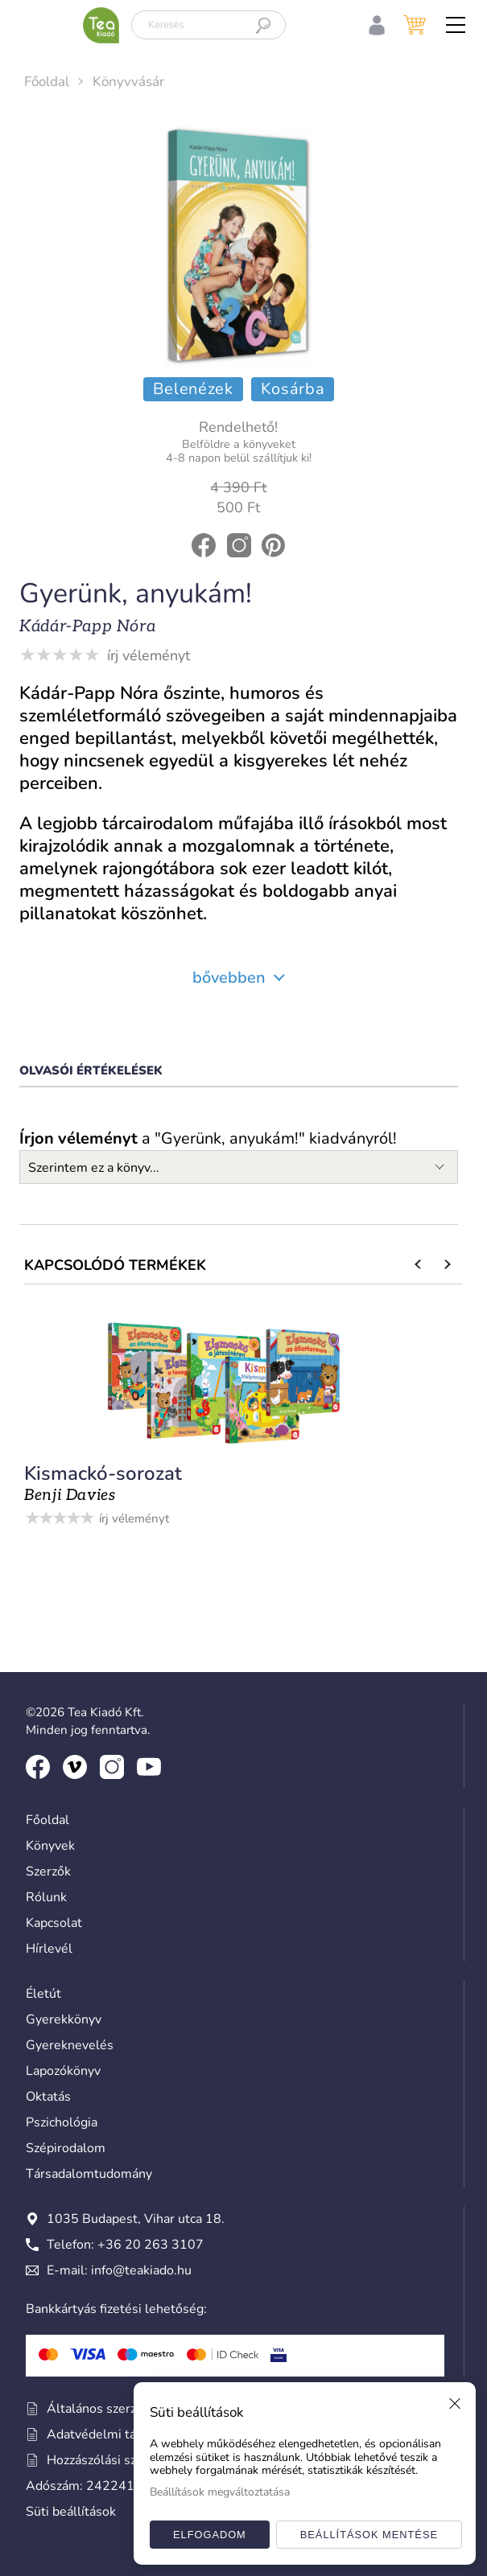  Describe the element at coordinates (105, 2460) in the screenshot. I see `Hozzászólási szabályzat` at that location.